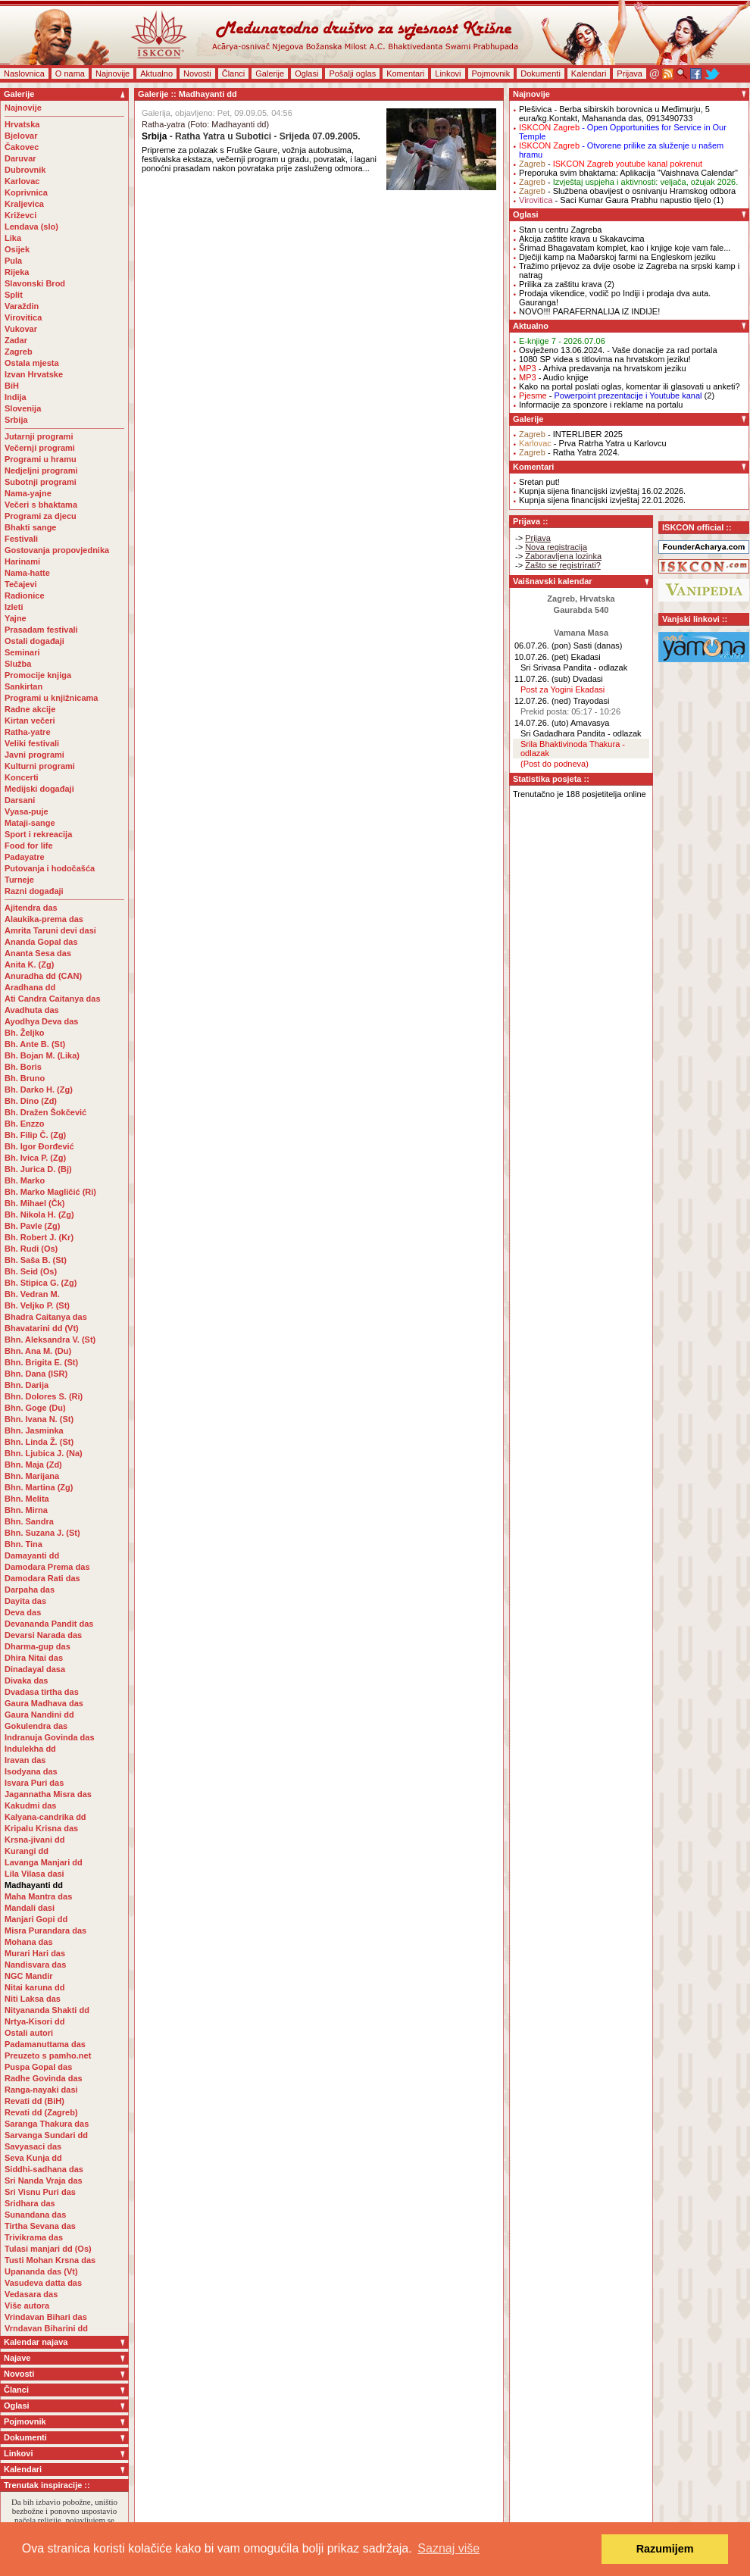 The width and height of the screenshot is (750, 2576). I want to click on Bhn. Mirna, so click(26, 1510).